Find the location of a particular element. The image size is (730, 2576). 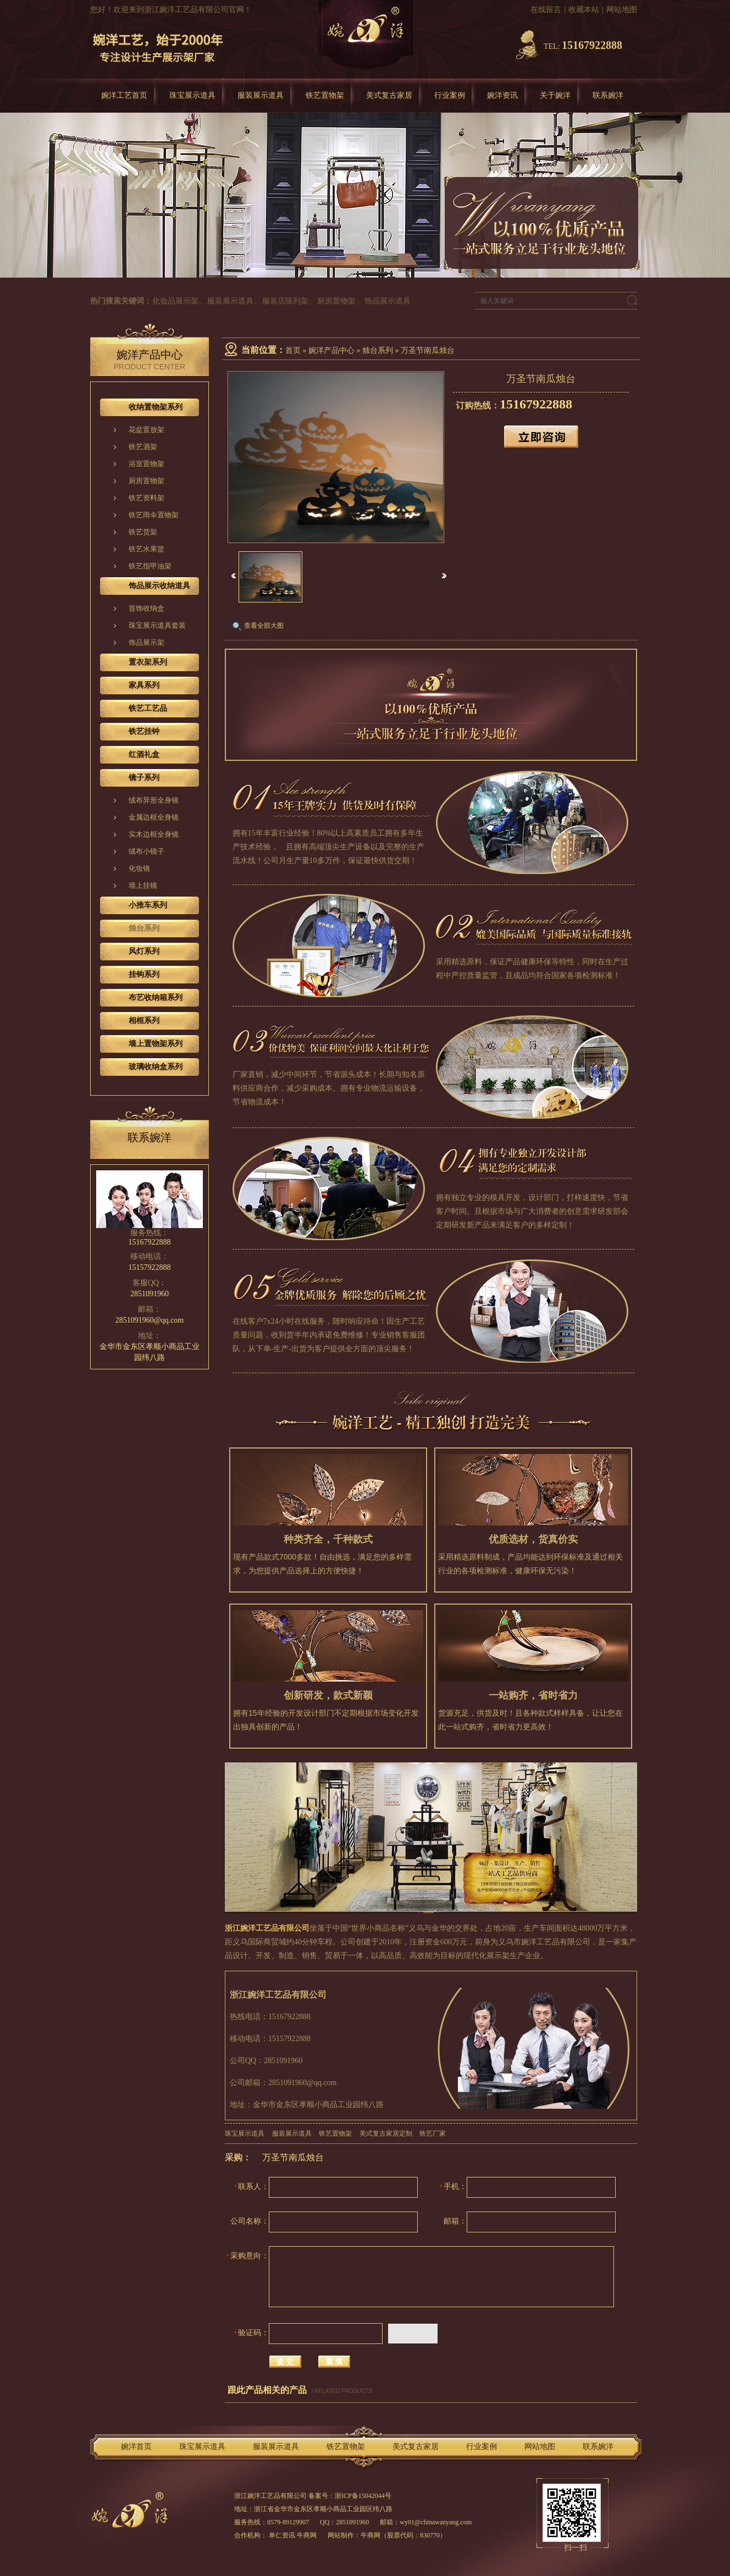

红酒礼盒 is located at coordinates (144, 754).